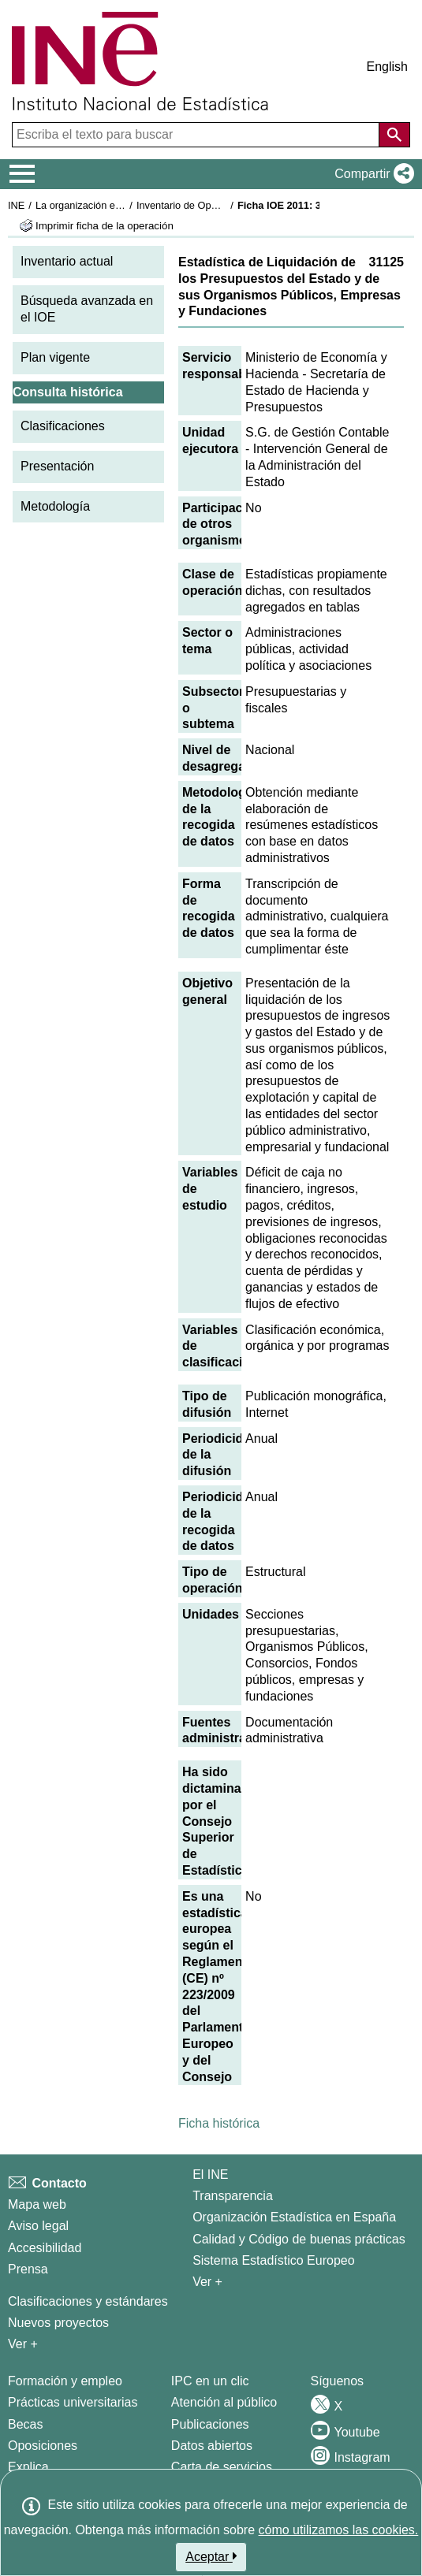 This screenshot has height=2576, width=422. What do you see at coordinates (58, 2322) in the screenshot?
I see `Nuevos proyectos` at bounding box center [58, 2322].